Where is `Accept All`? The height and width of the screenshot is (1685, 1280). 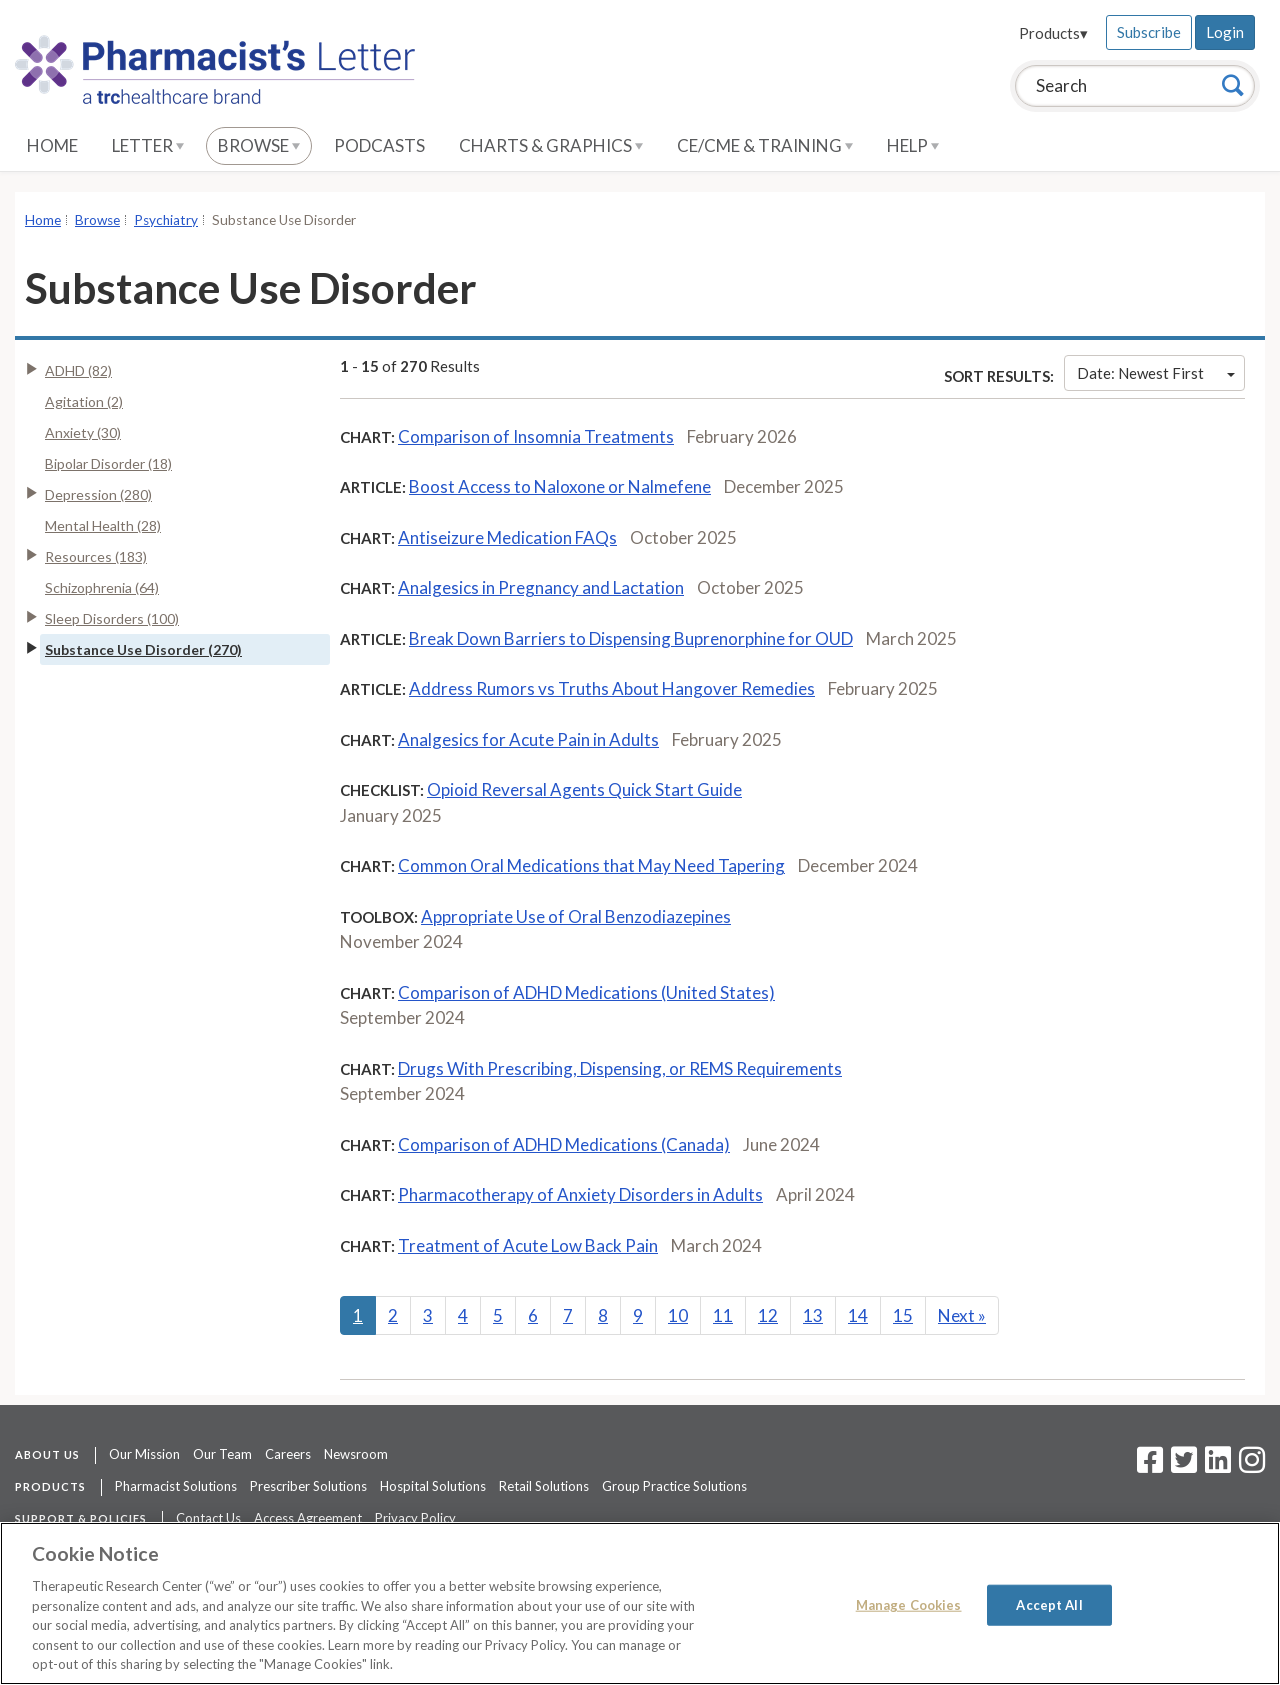
Accept All is located at coordinates (1049, 1604).